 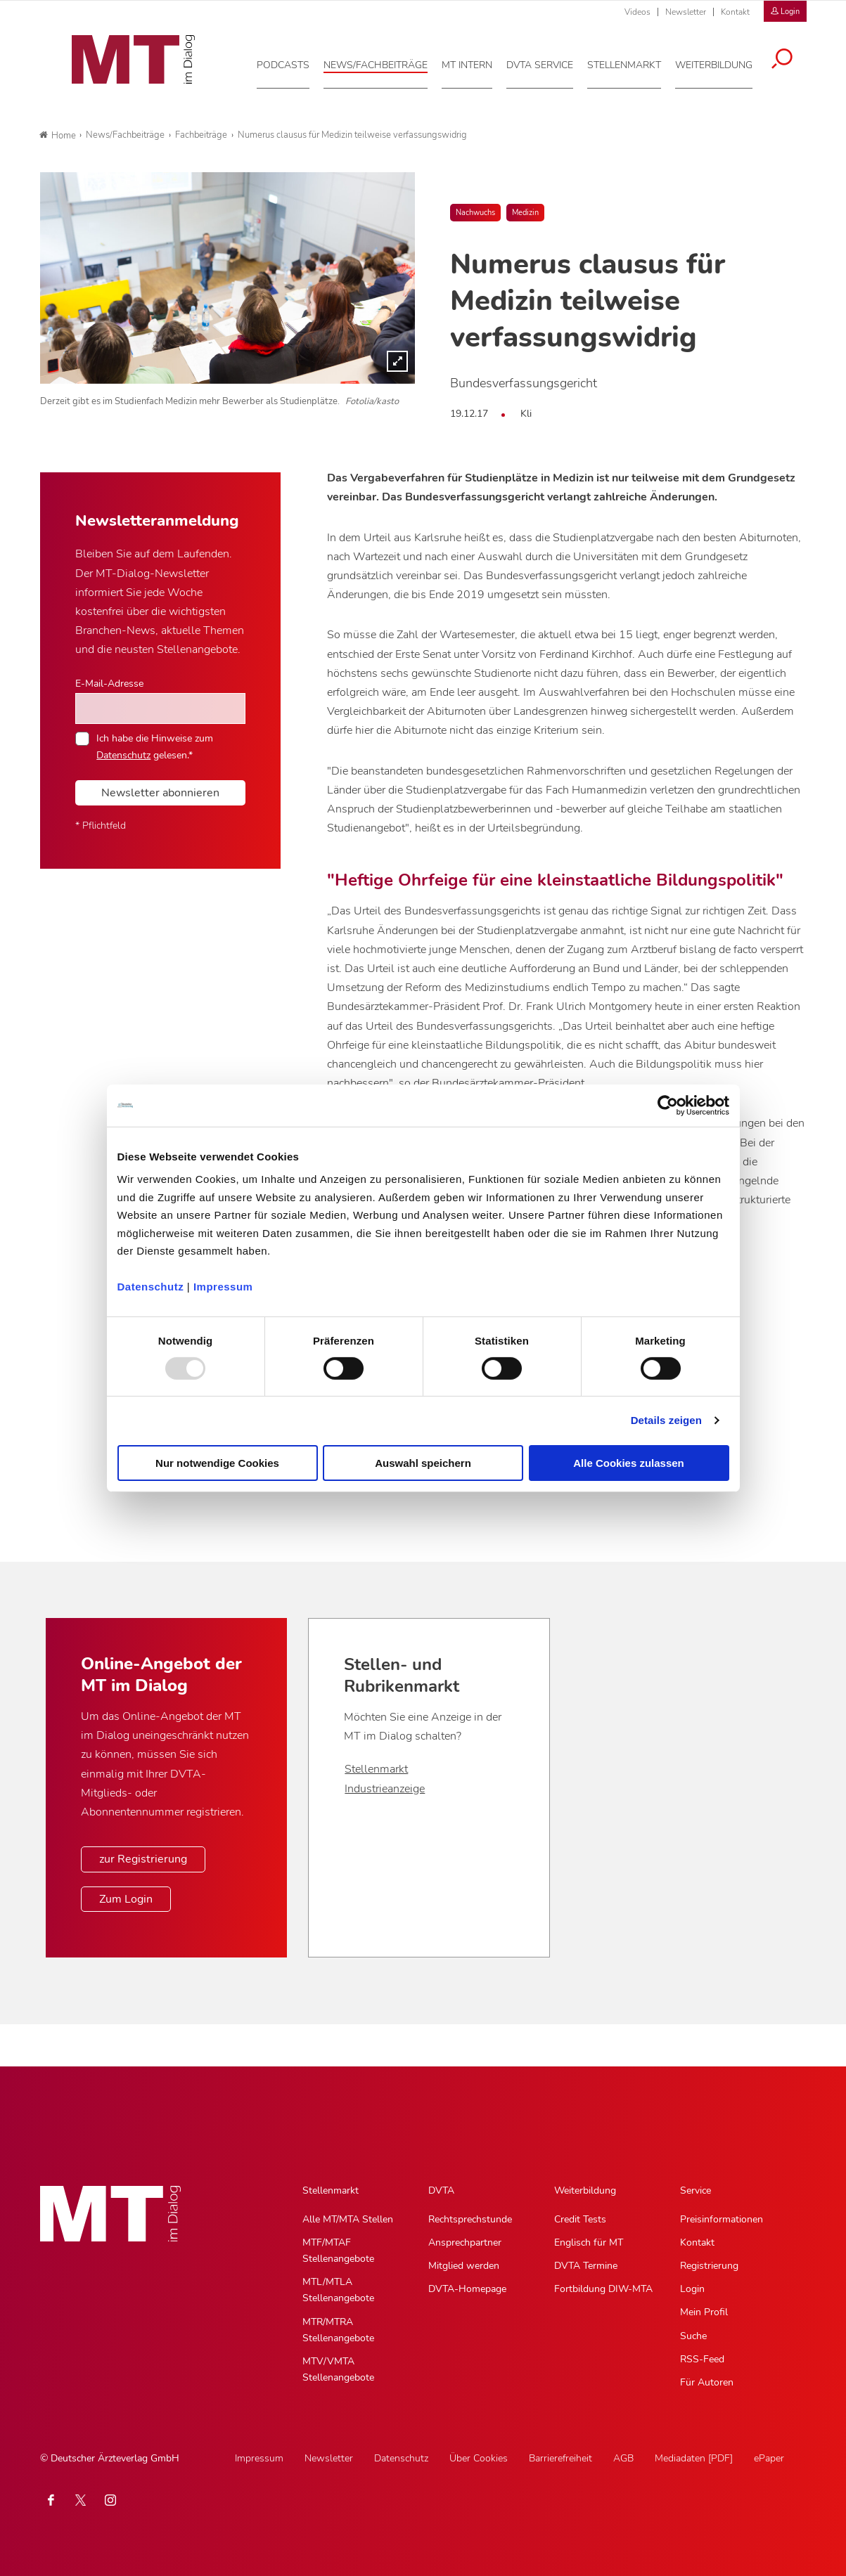 I want to click on Home, so click(x=57, y=135).